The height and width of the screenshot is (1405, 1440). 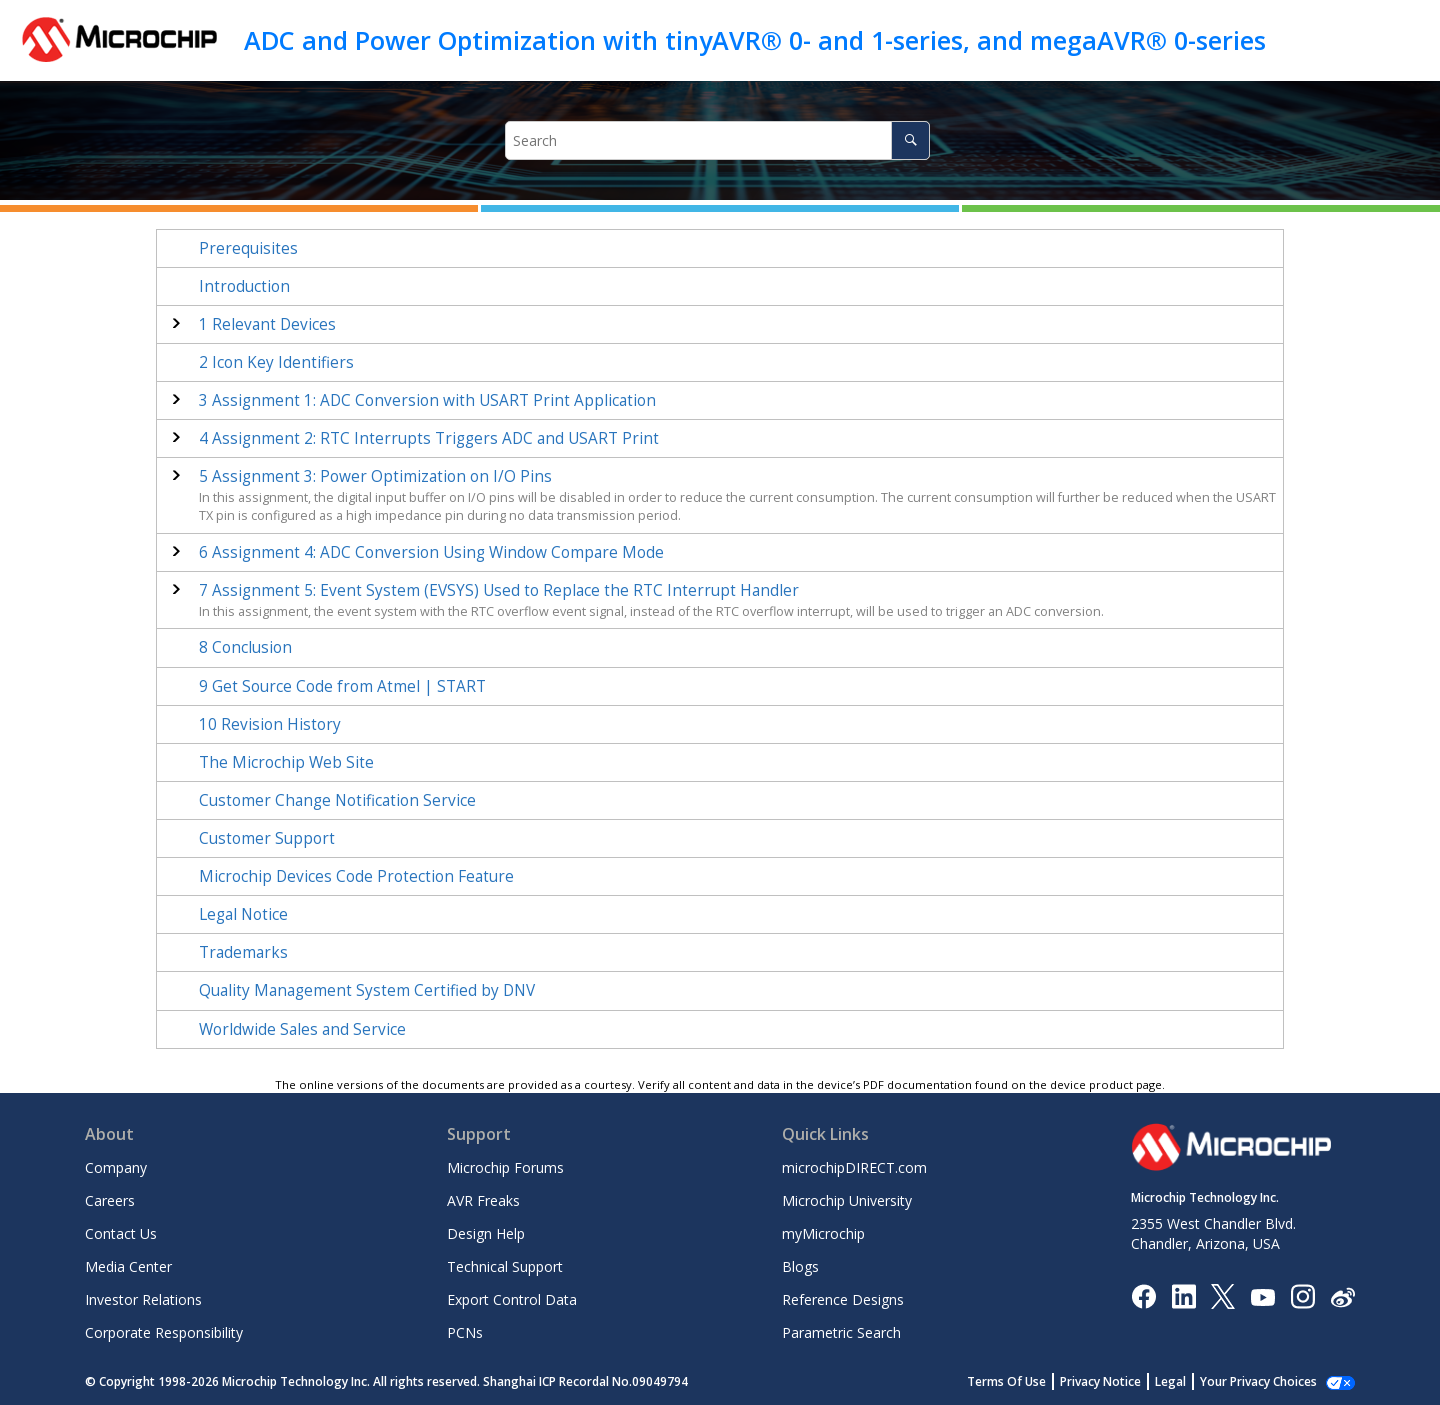 What do you see at coordinates (128, 1266) in the screenshot?
I see `Media Center` at bounding box center [128, 1266].